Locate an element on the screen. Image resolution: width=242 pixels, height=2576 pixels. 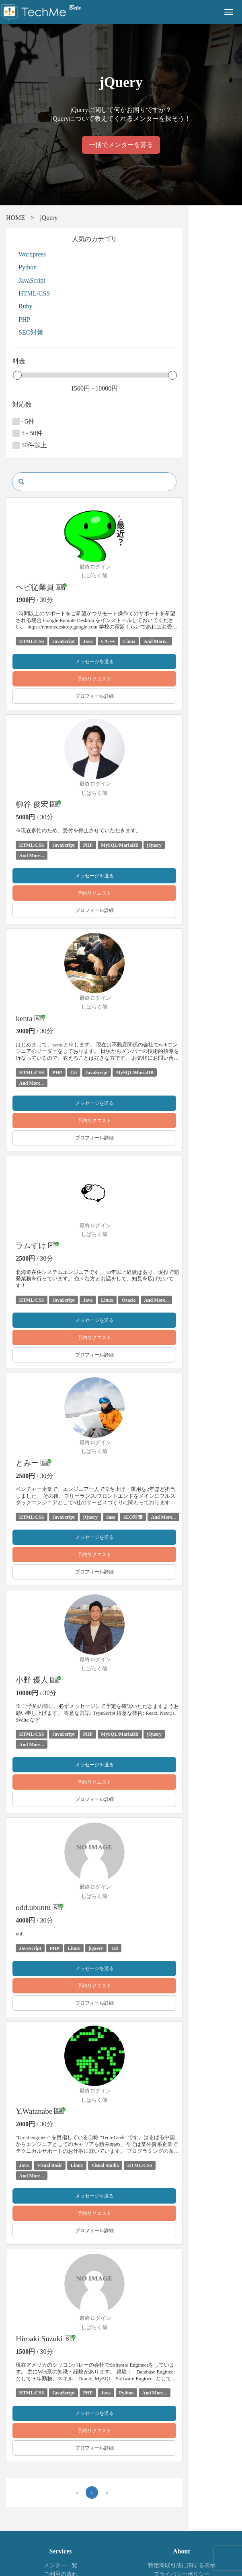
特定商取引法に関する表示 is located at coordinates (181, 2511).